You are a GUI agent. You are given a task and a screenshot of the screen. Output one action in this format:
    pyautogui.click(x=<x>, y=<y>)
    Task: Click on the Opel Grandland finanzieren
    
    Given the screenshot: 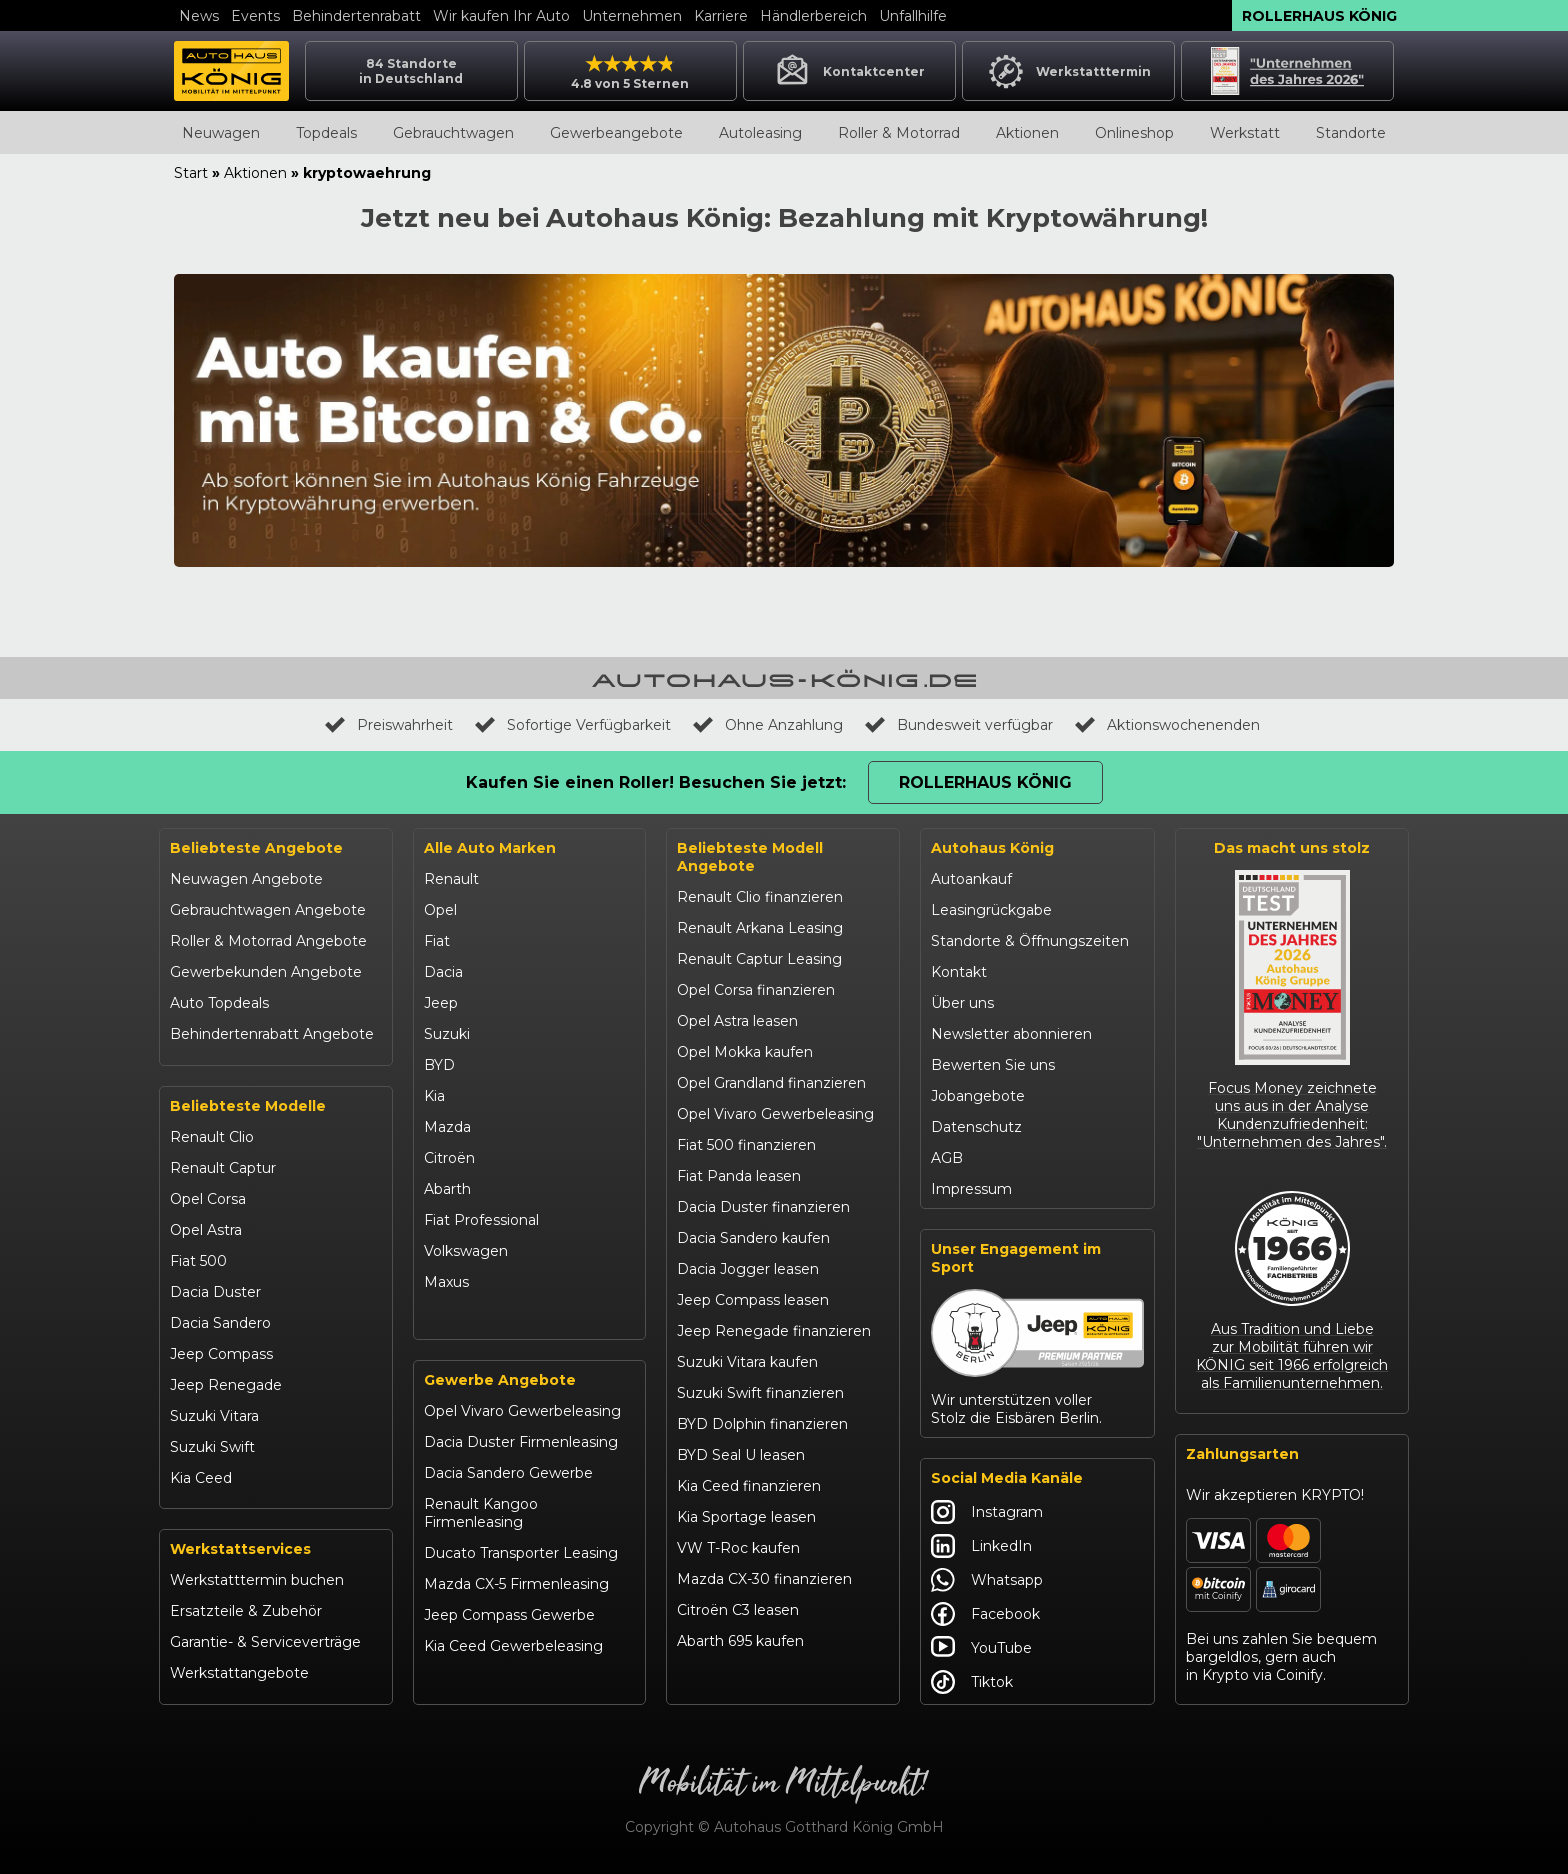 What is the action you would take?
    pyautogui.click(x=771, y=1083)
    